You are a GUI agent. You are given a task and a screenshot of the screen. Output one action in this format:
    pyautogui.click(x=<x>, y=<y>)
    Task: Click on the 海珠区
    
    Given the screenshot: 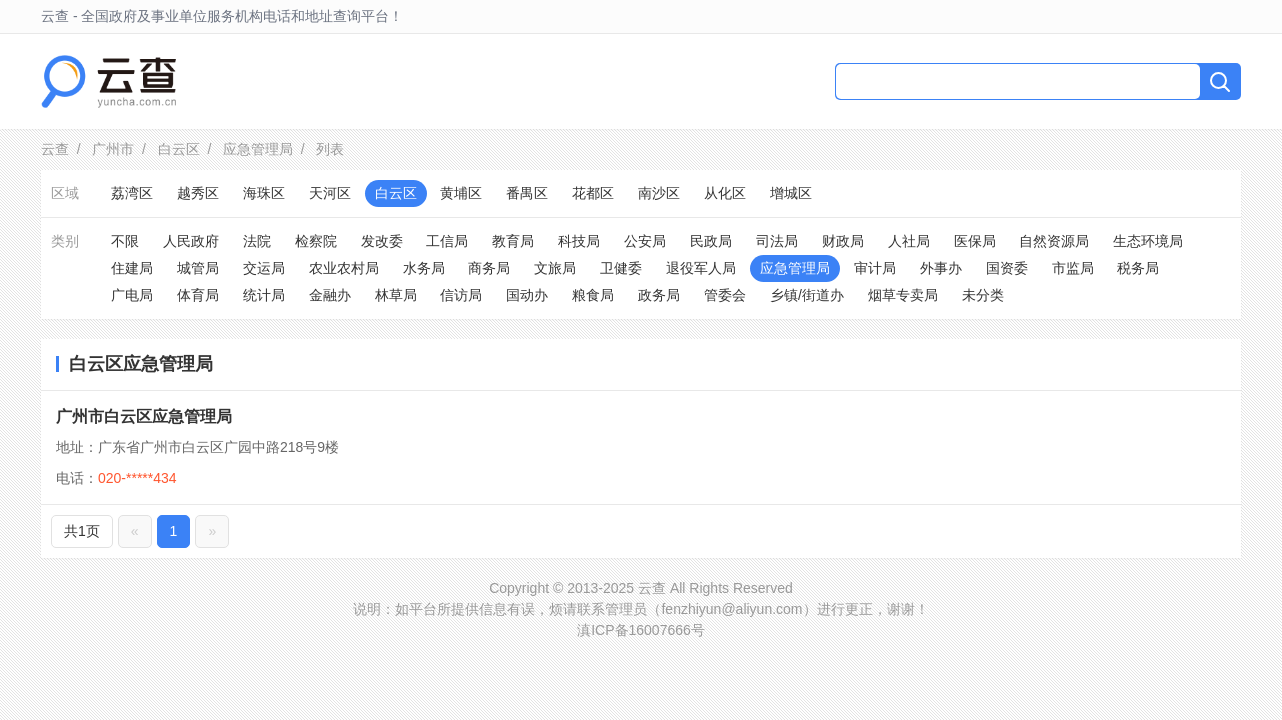 What is the action you would take?
    pyautogui.click(x=264, y=193)
    